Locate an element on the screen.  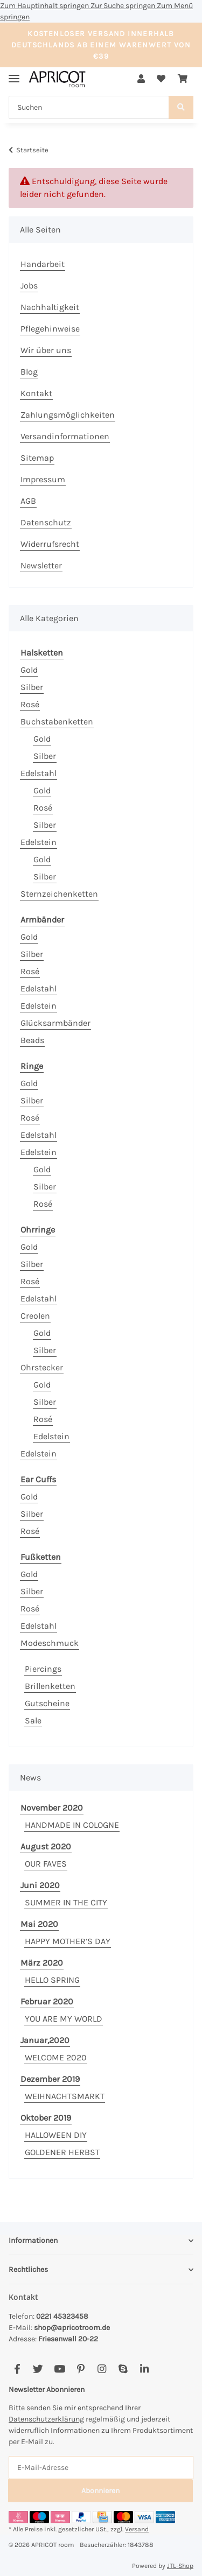
Edelstein is located at coordinates (38, 842).